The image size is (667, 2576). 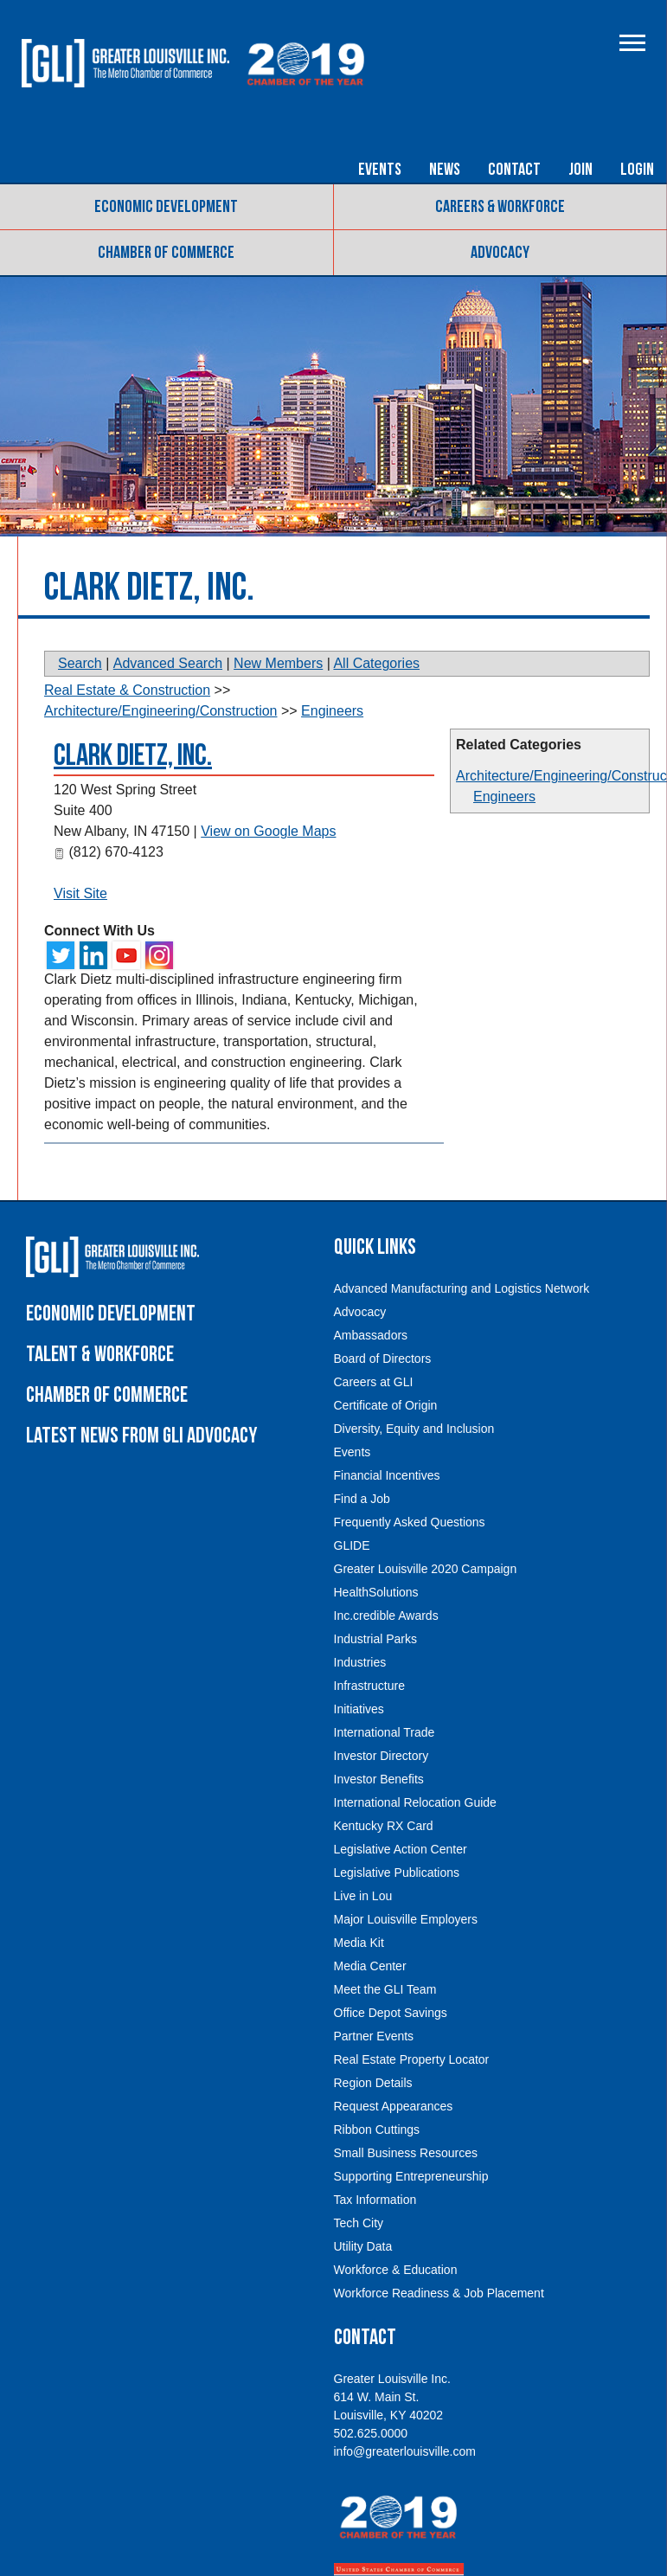 What do you see at coordinates (415, 1802) in the screenshot?
I see `International Relocation Guide` at bounding box center [415, 1802].